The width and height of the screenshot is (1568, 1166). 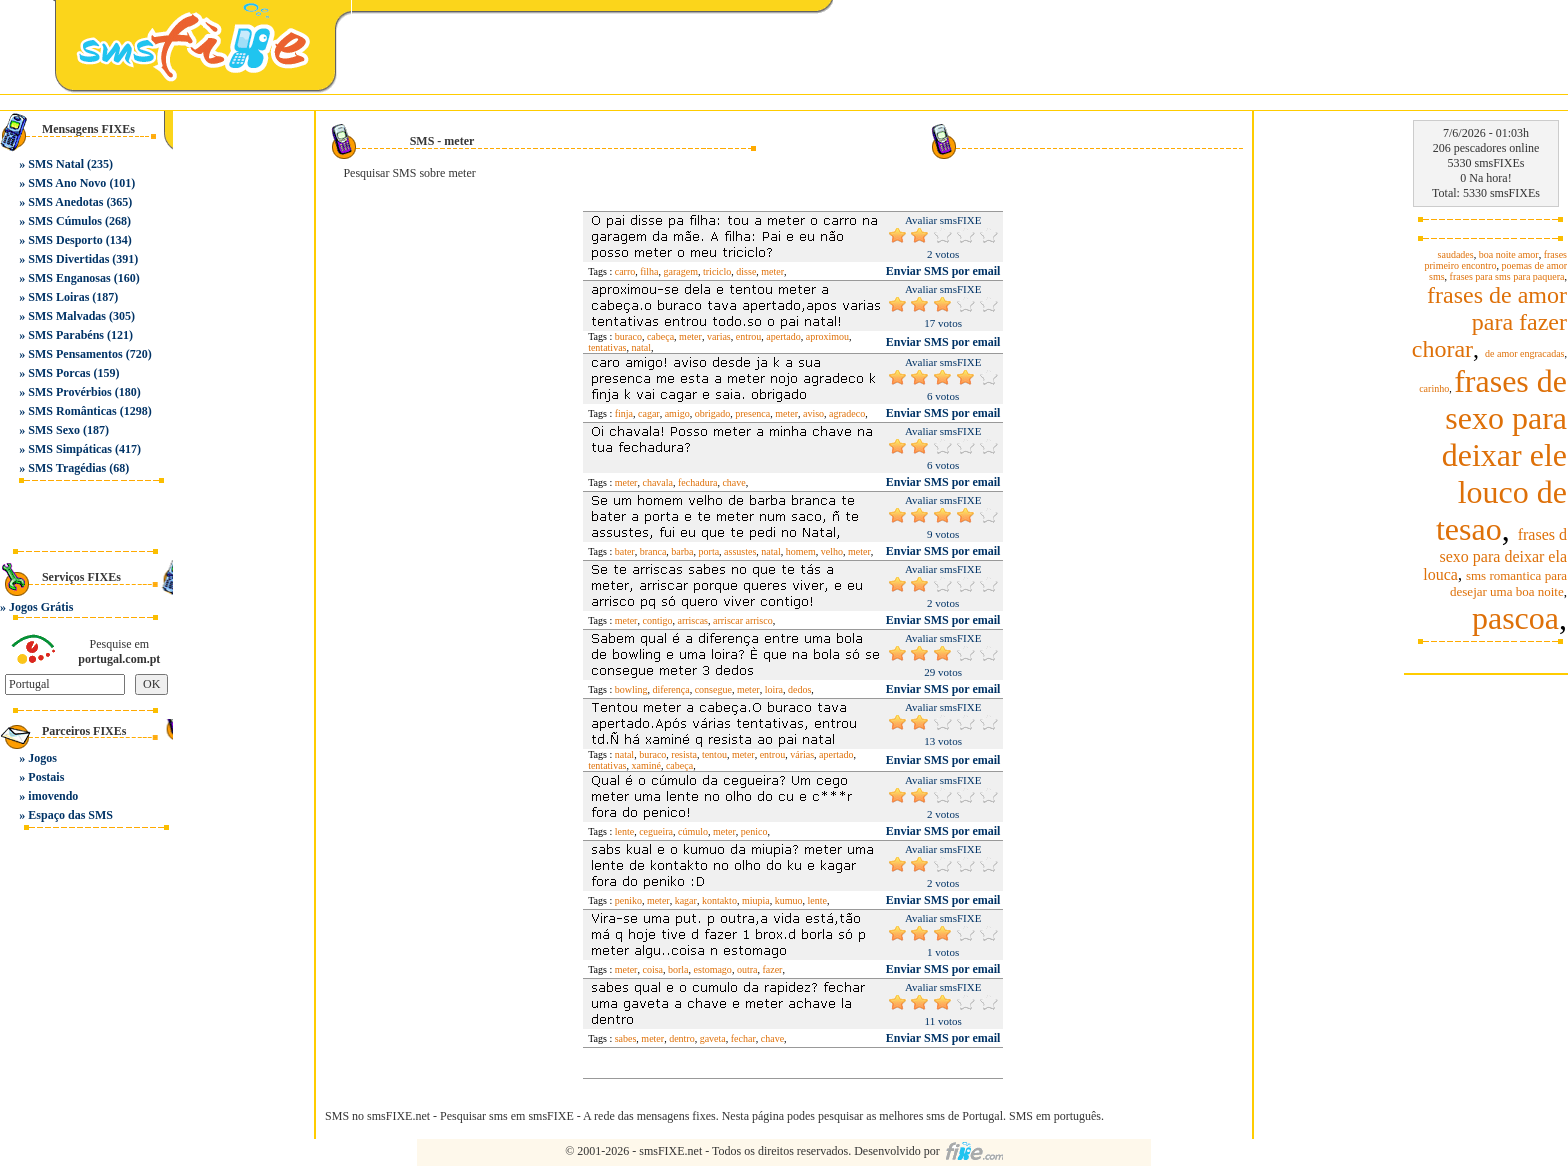 What do you see at coordinates (649, 271) in the screenshot?
I see `filha` at bounding box center [649, 271].